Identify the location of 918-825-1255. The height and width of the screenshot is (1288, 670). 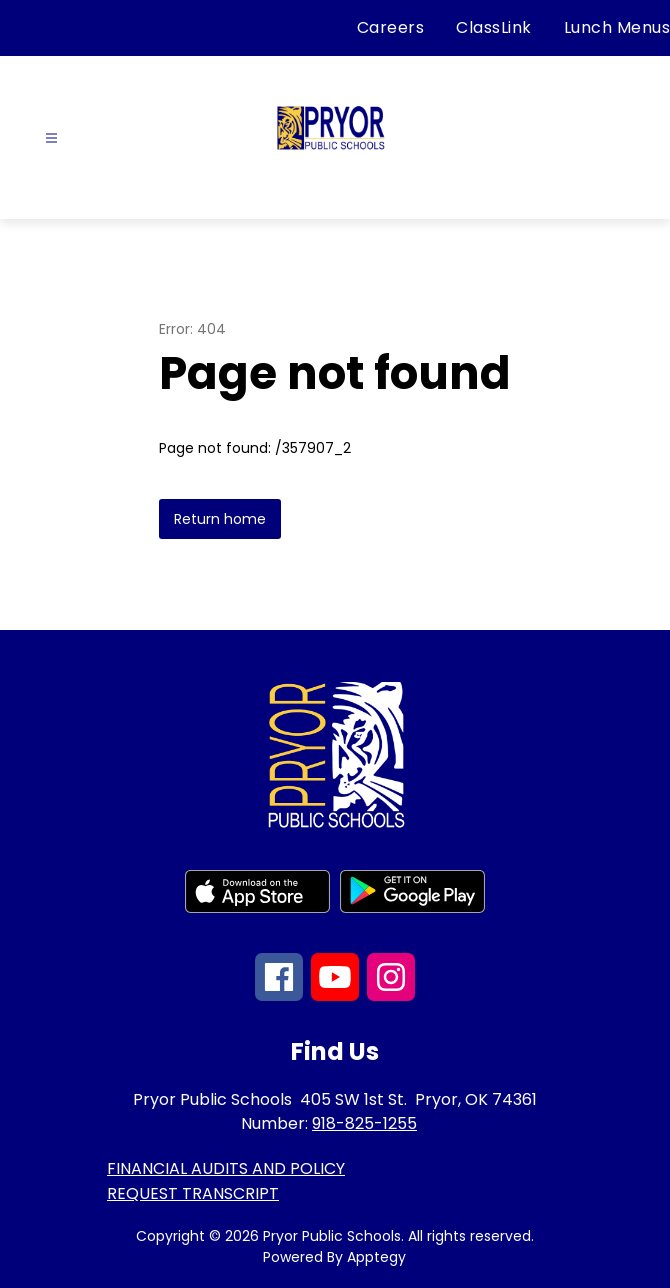
(364, 1123).